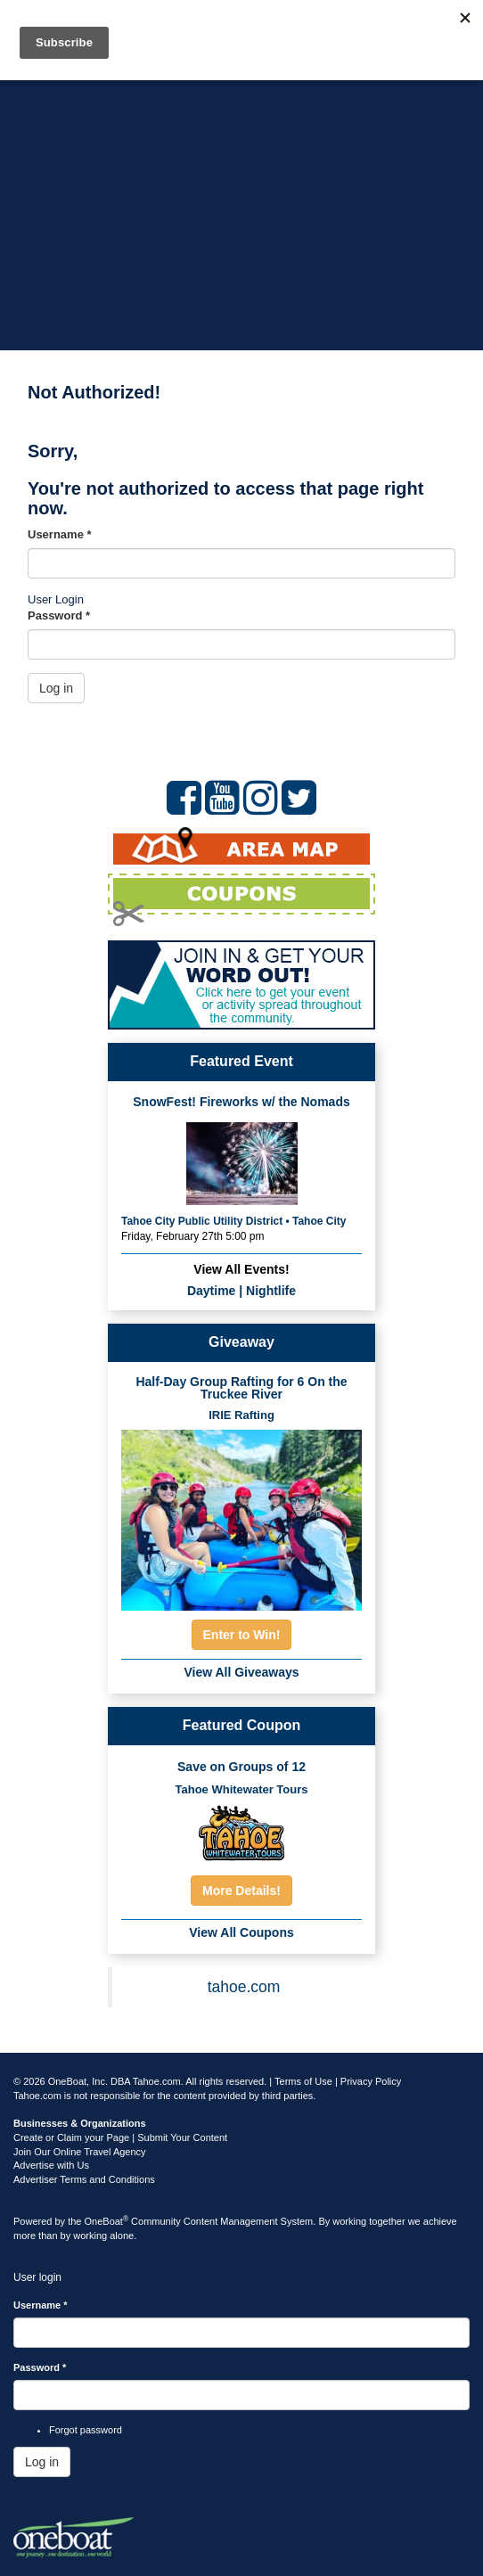 The width and height of the screenshot is (483, 2576). What do you see at coordinates (51, 2165) in the screenshot?
I see `Advertise with Us` at bounding box center [51, 2165].